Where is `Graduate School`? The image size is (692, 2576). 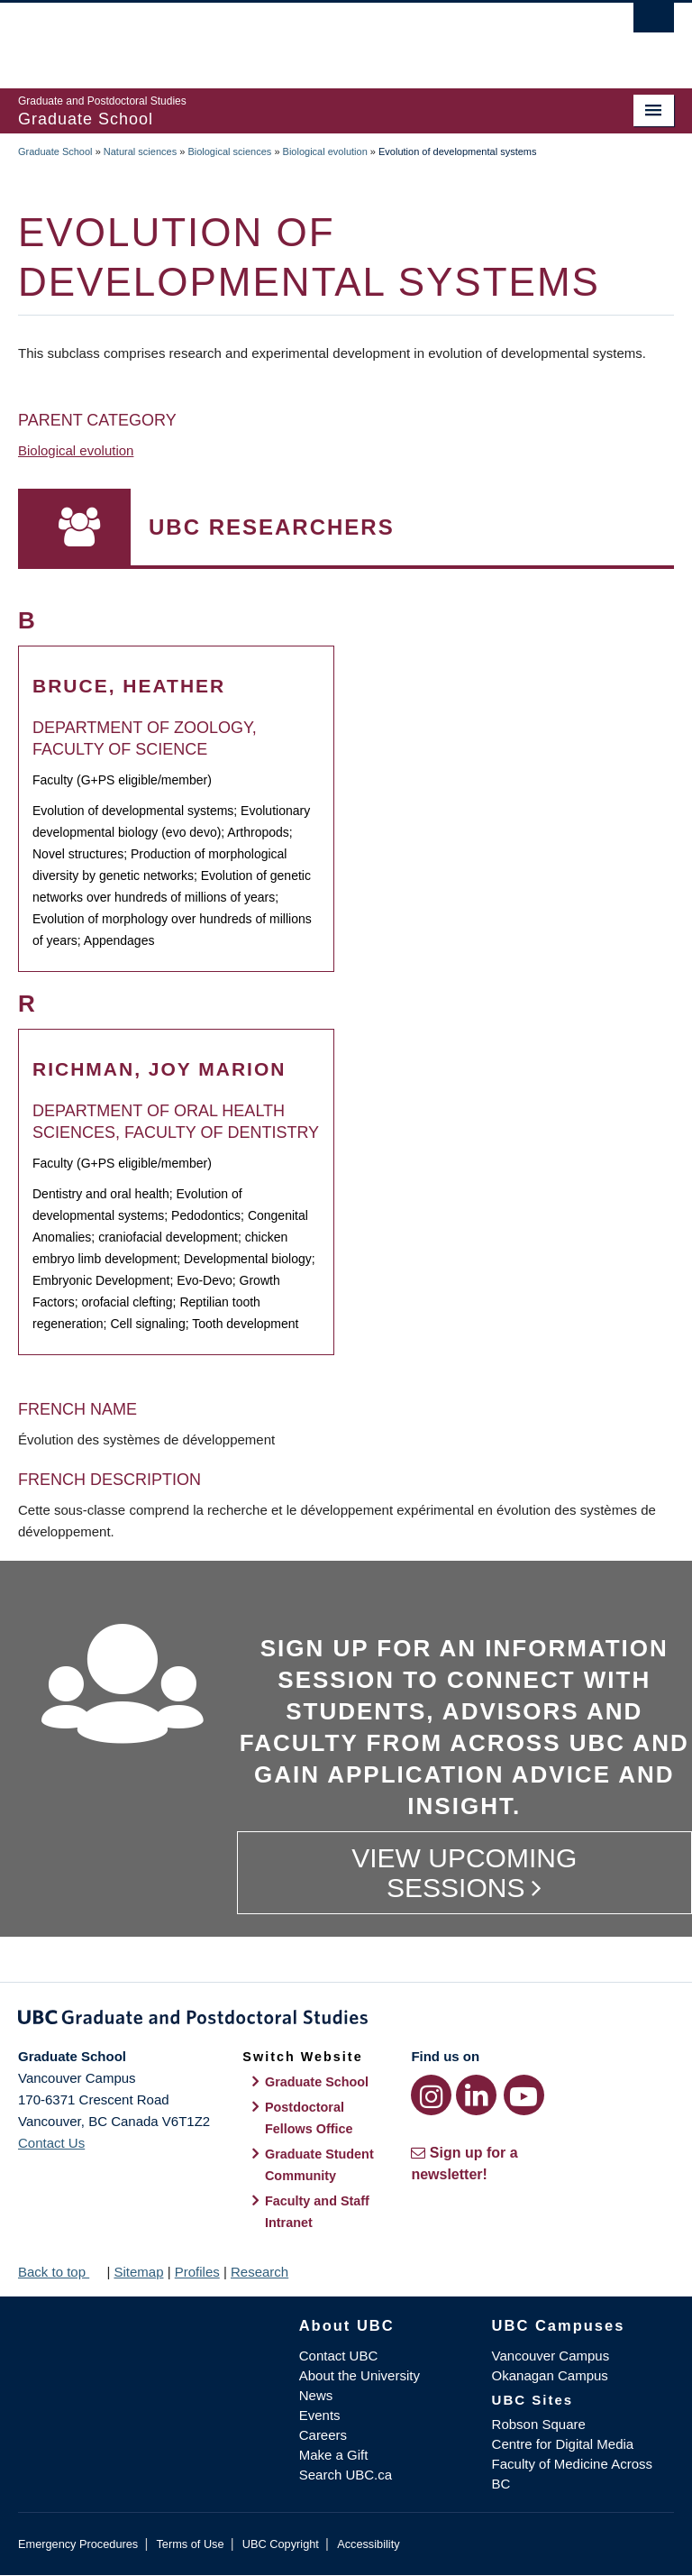 Graduate School is located at coordinates (55, 151).